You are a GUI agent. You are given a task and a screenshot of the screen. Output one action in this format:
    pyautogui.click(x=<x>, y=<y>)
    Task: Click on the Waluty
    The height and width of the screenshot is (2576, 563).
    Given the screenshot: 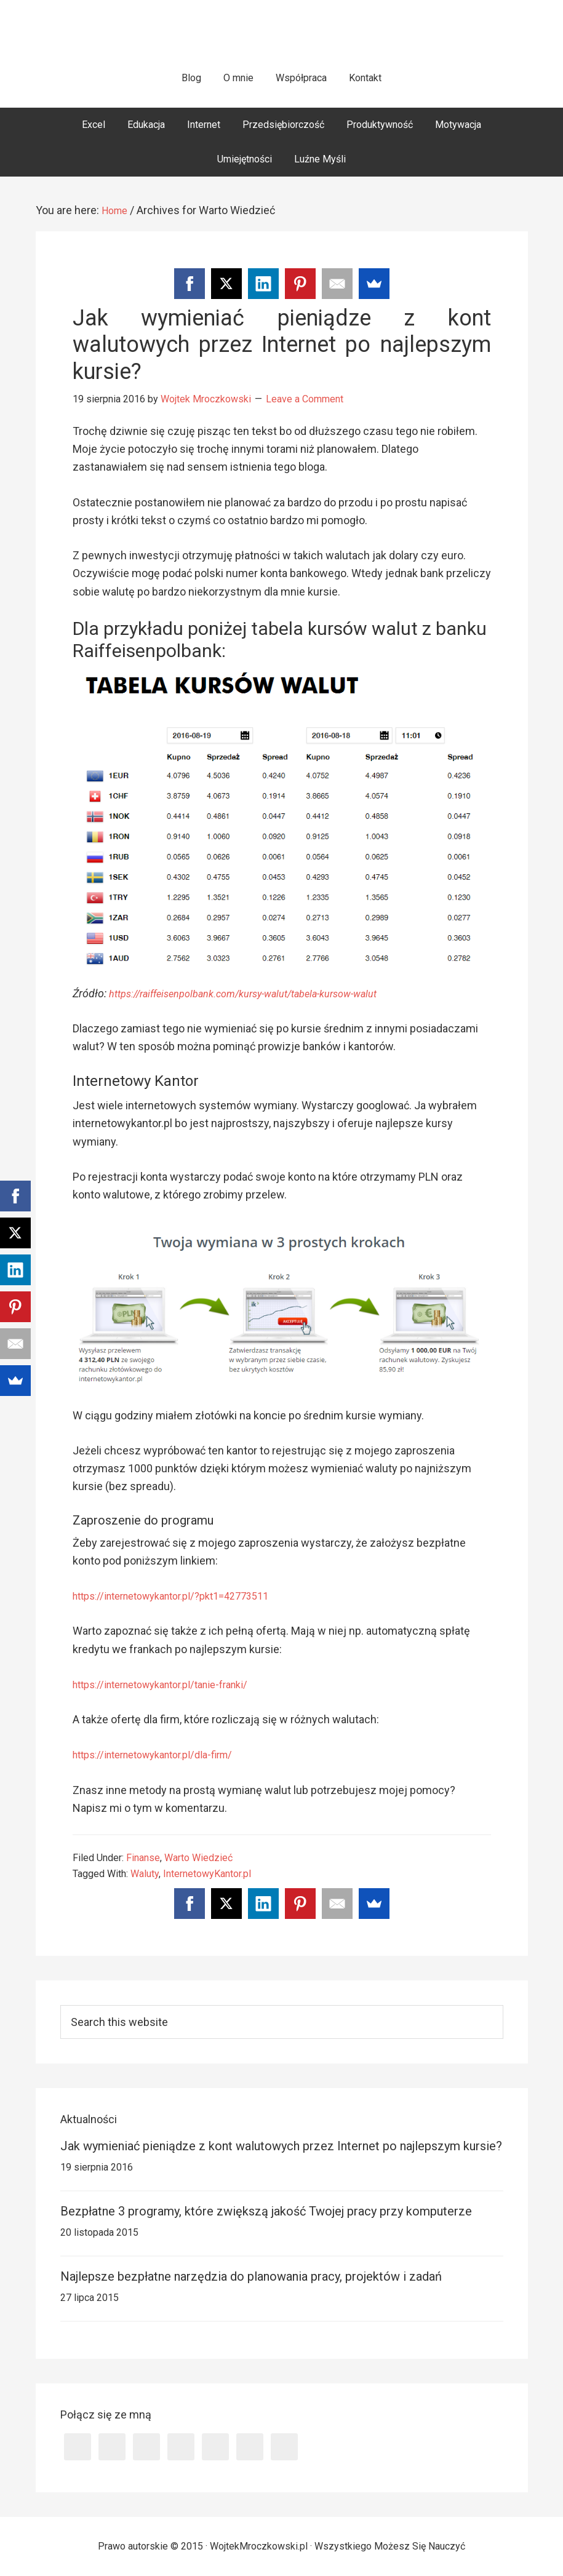 What is the action you would take?
    pyautogui.click(x=144, y=1874)
    